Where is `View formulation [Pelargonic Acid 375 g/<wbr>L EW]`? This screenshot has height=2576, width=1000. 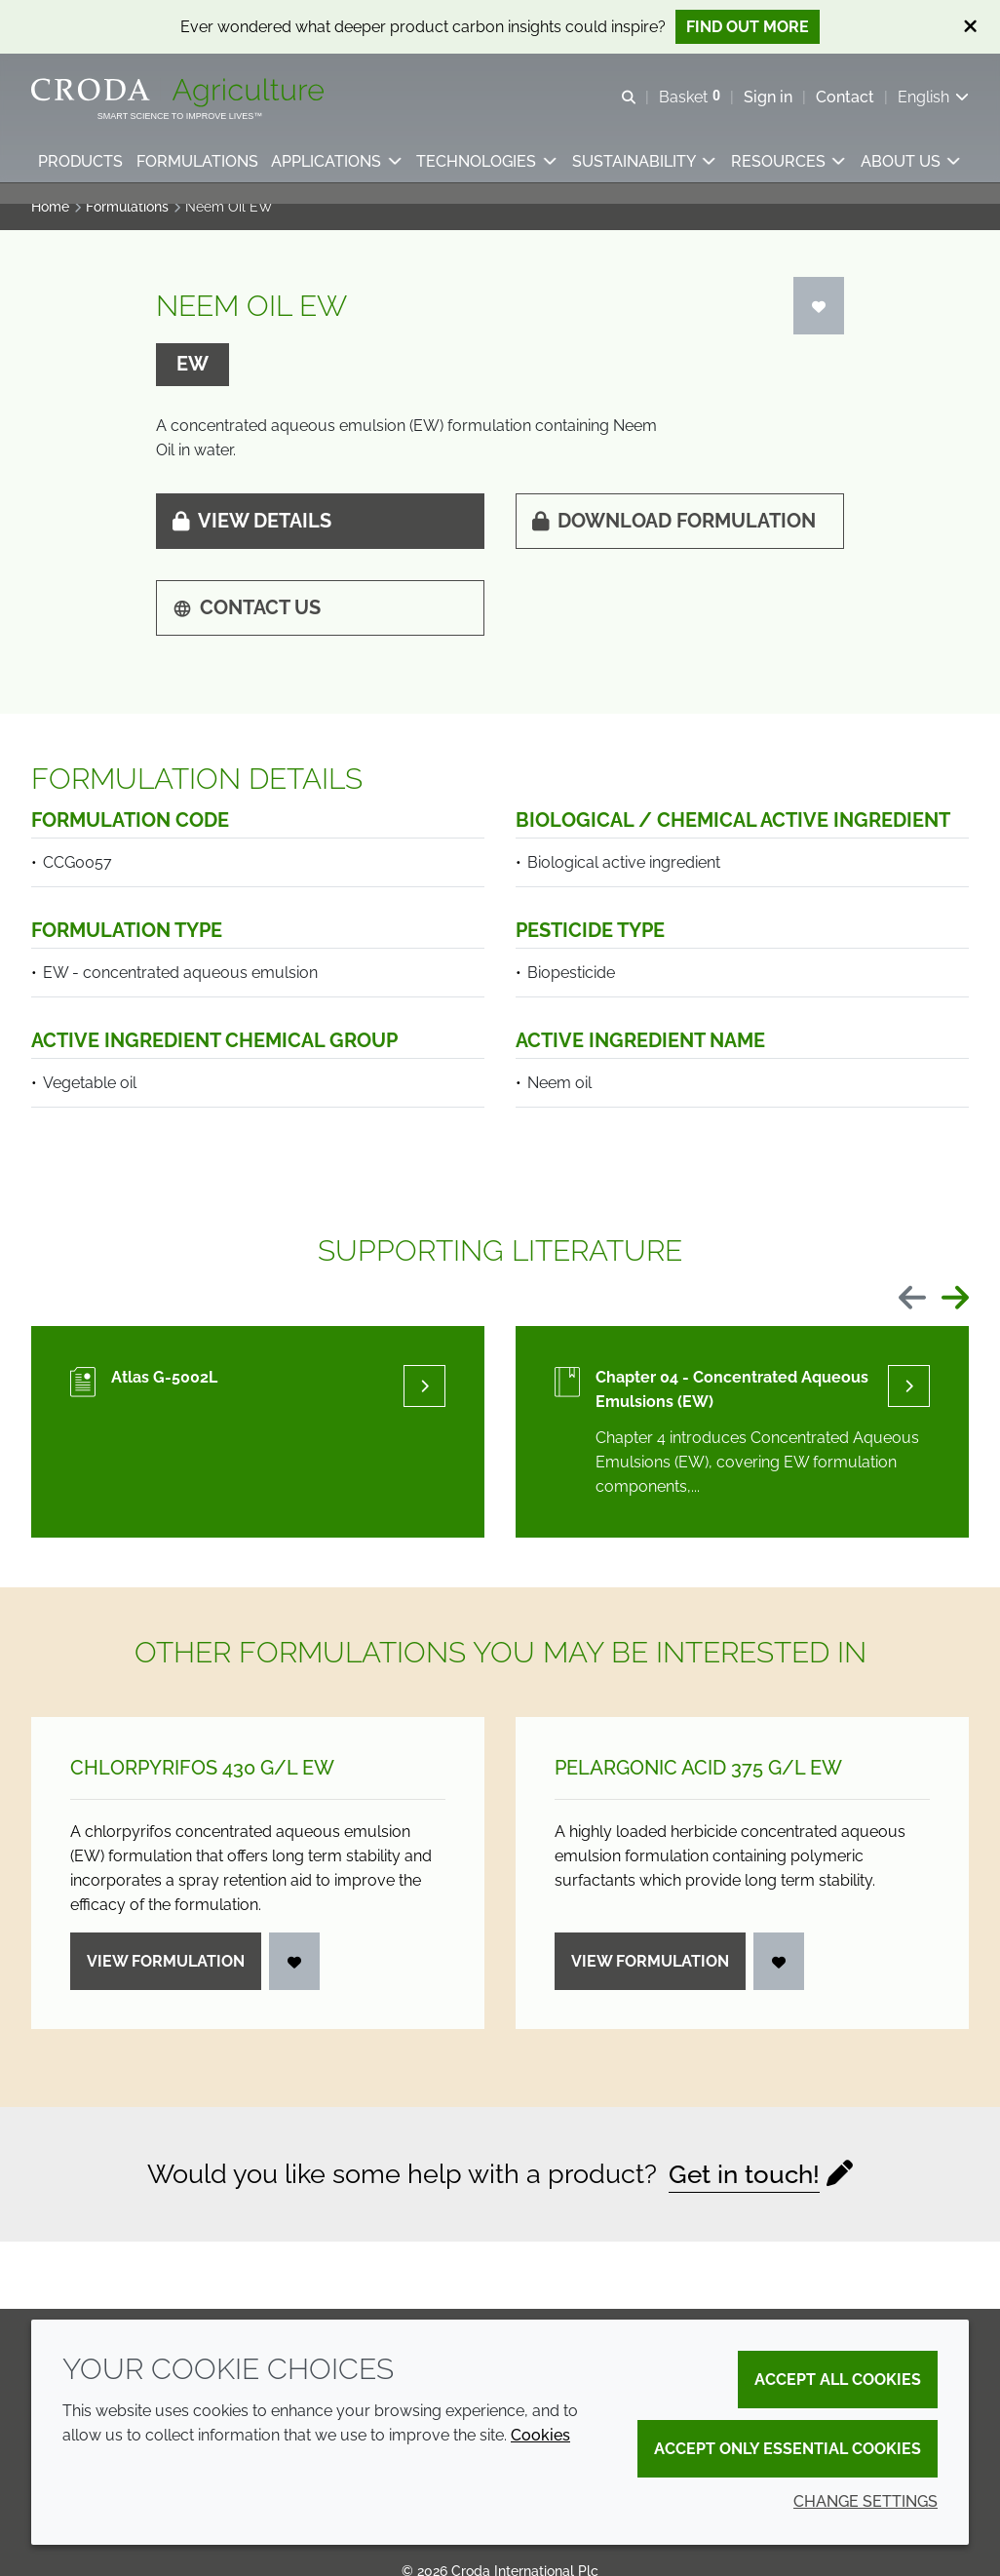
View formulation [Pelargonic Acid 375 g/<wbr>L EW] is located at coordinates (650, 1975).